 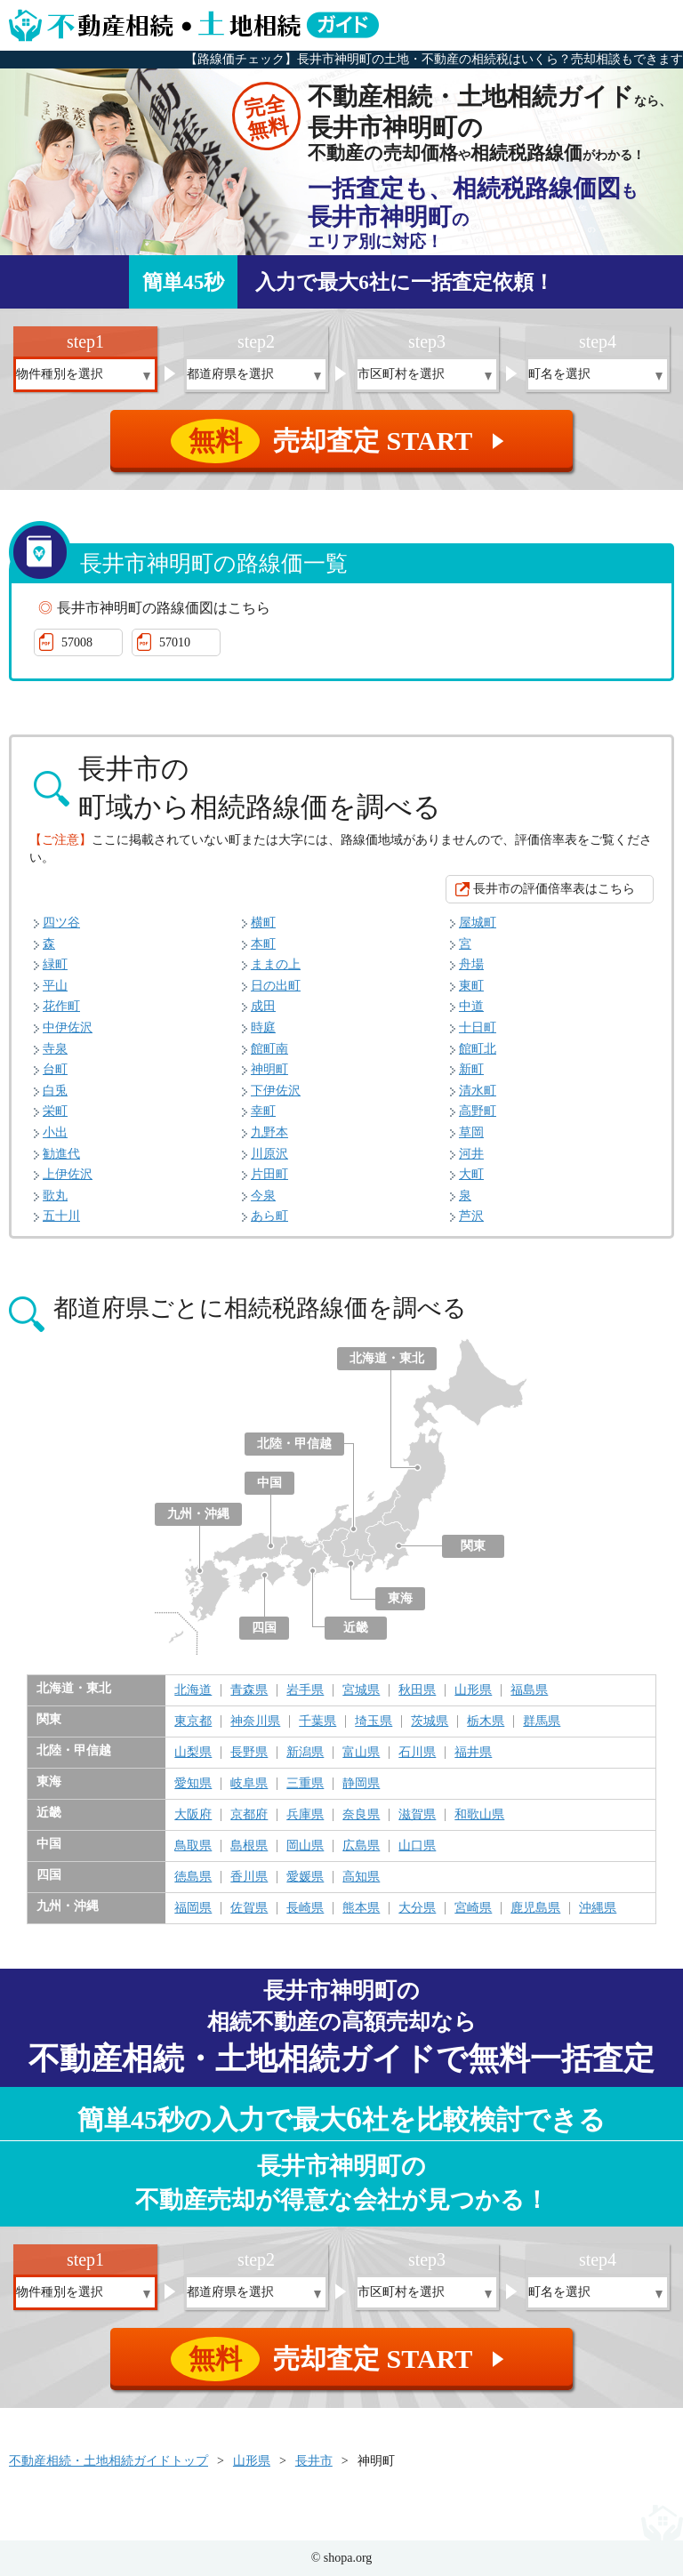 I want to click on 下伊佐沢, so click(x=276, y=1090).